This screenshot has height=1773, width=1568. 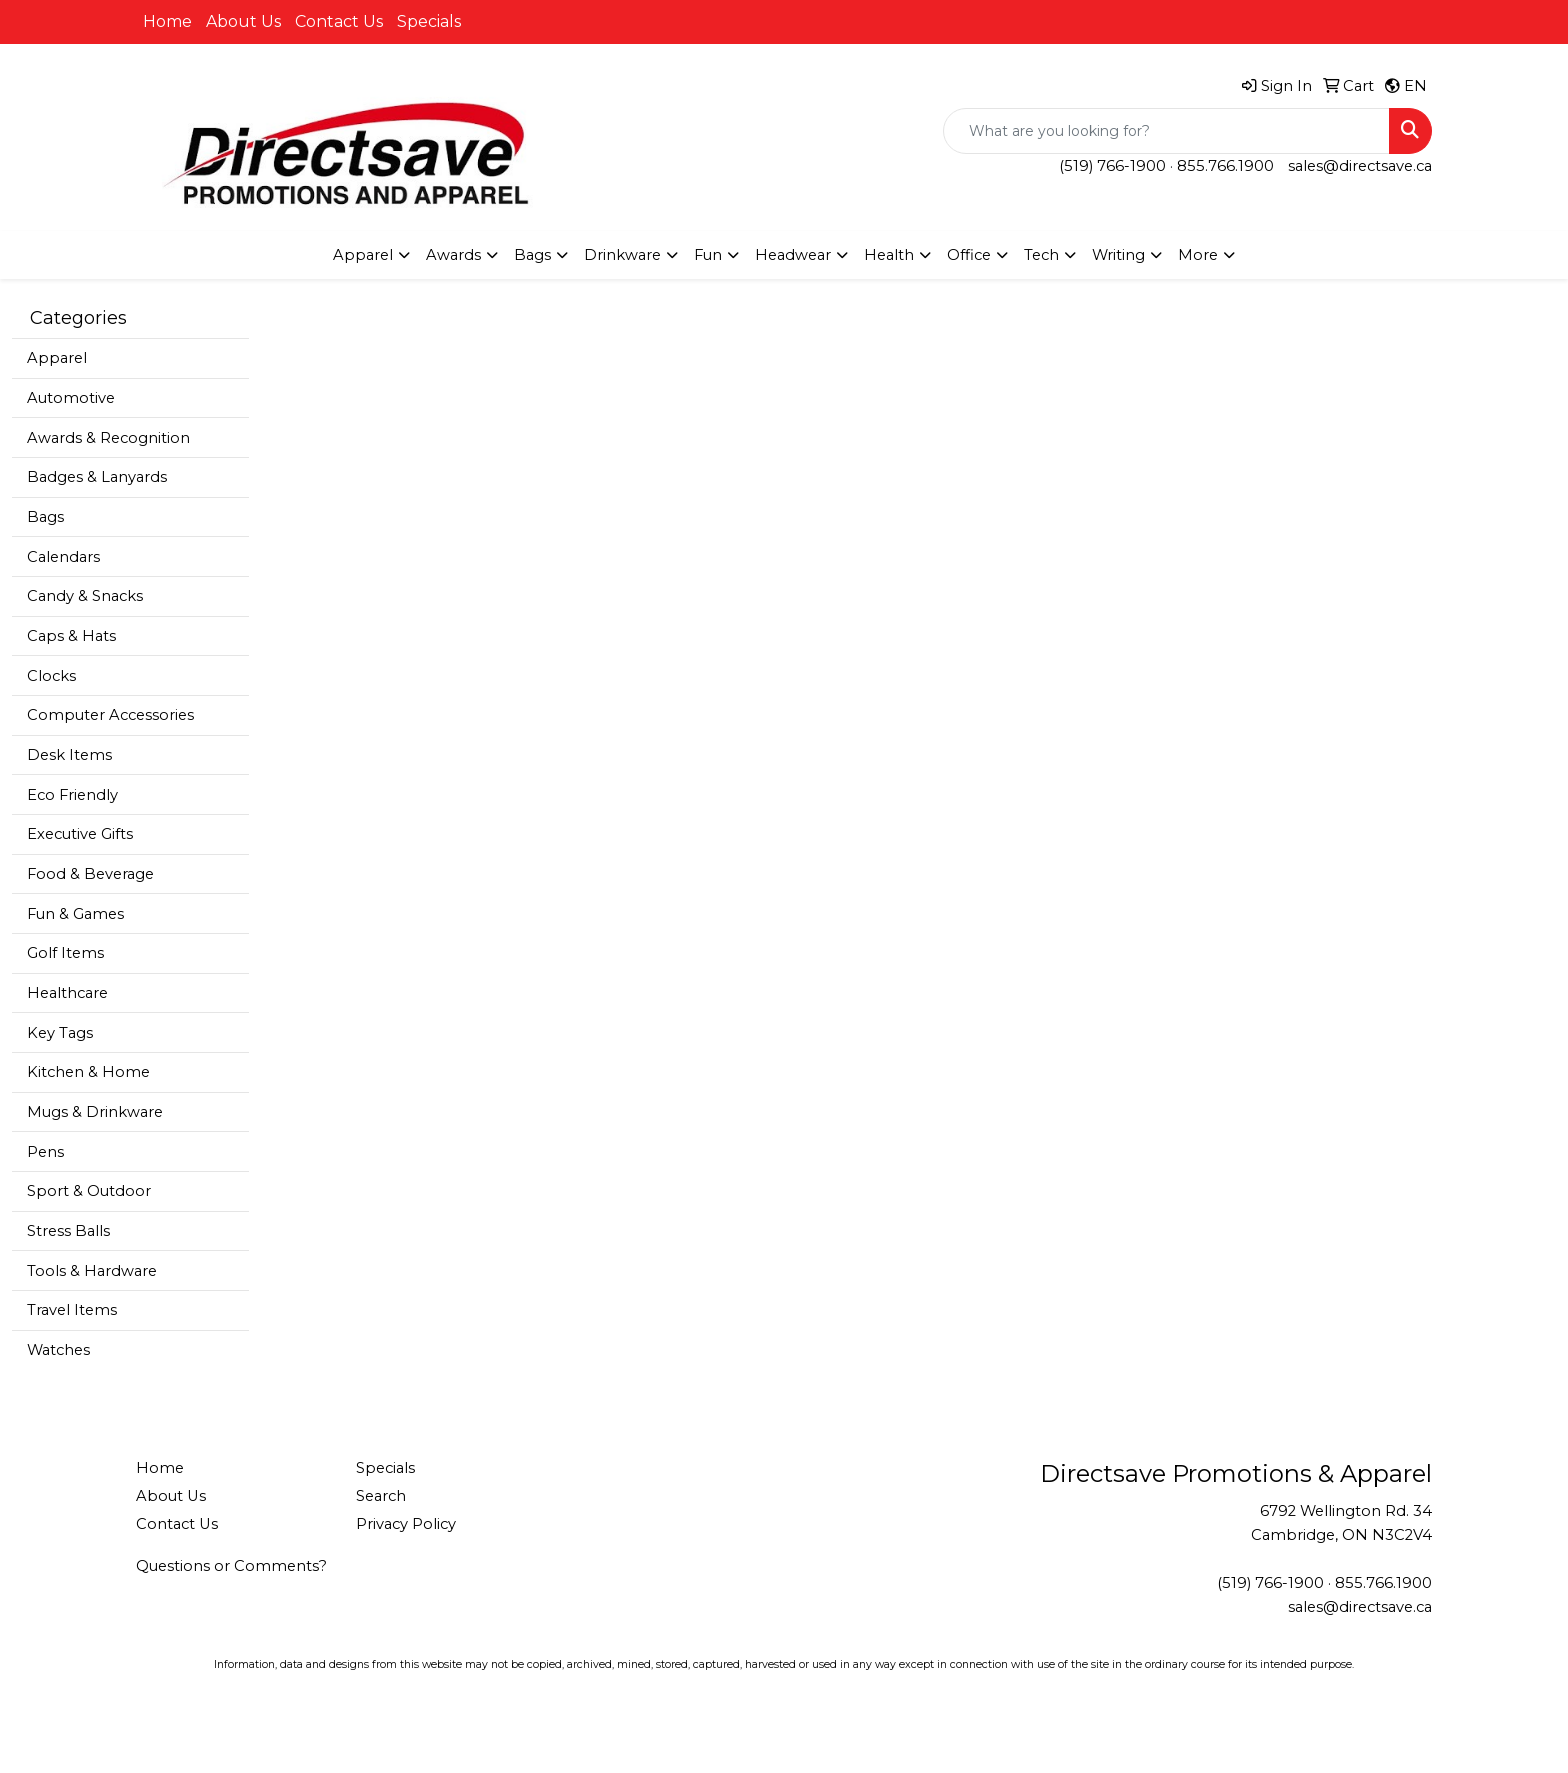 What do you see at coordinates (67, 993) in the screenshot?
I see `Healthcare` at bounding box center [67, 993].